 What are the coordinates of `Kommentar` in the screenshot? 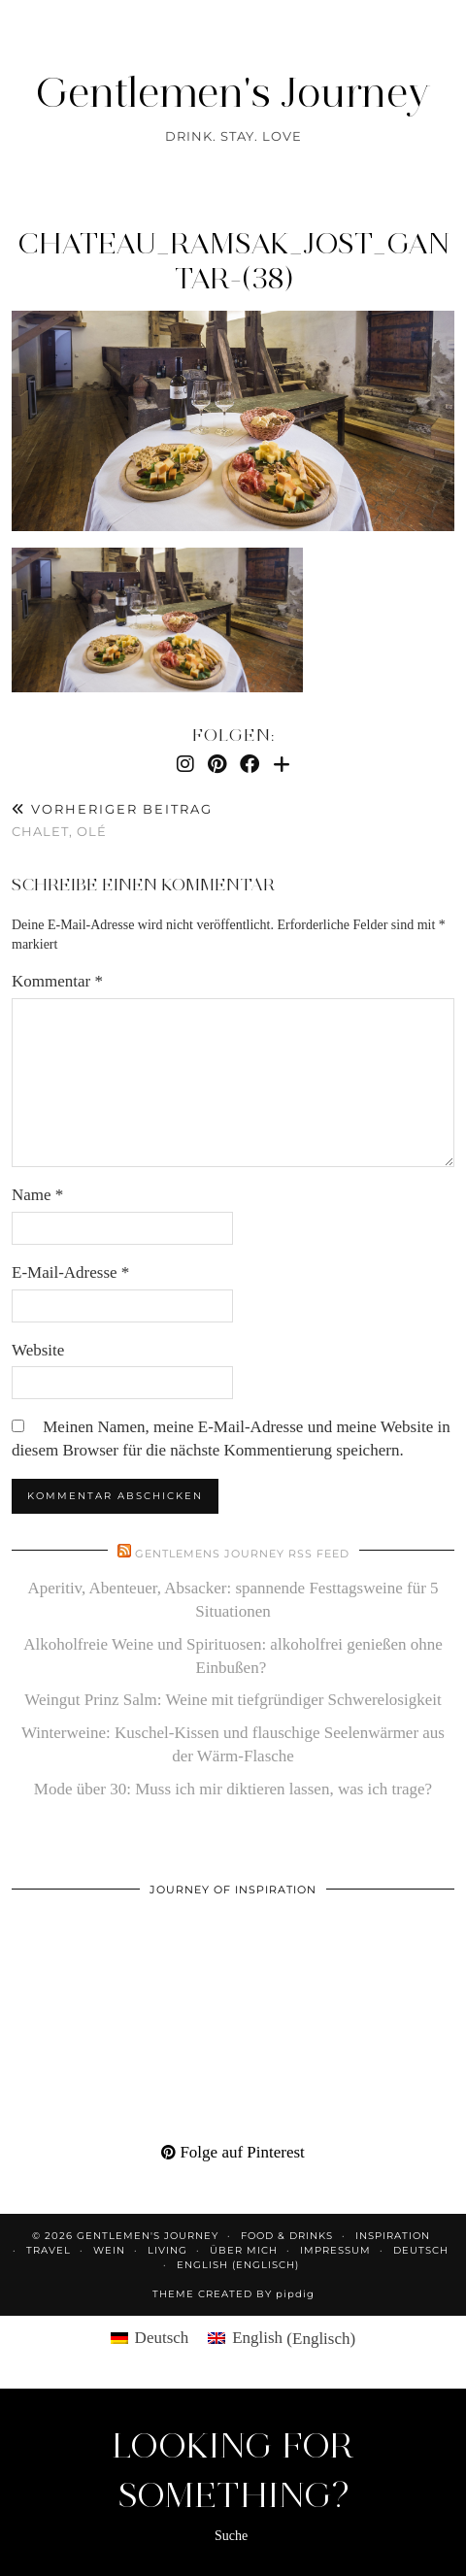 It's located at (57, 981).